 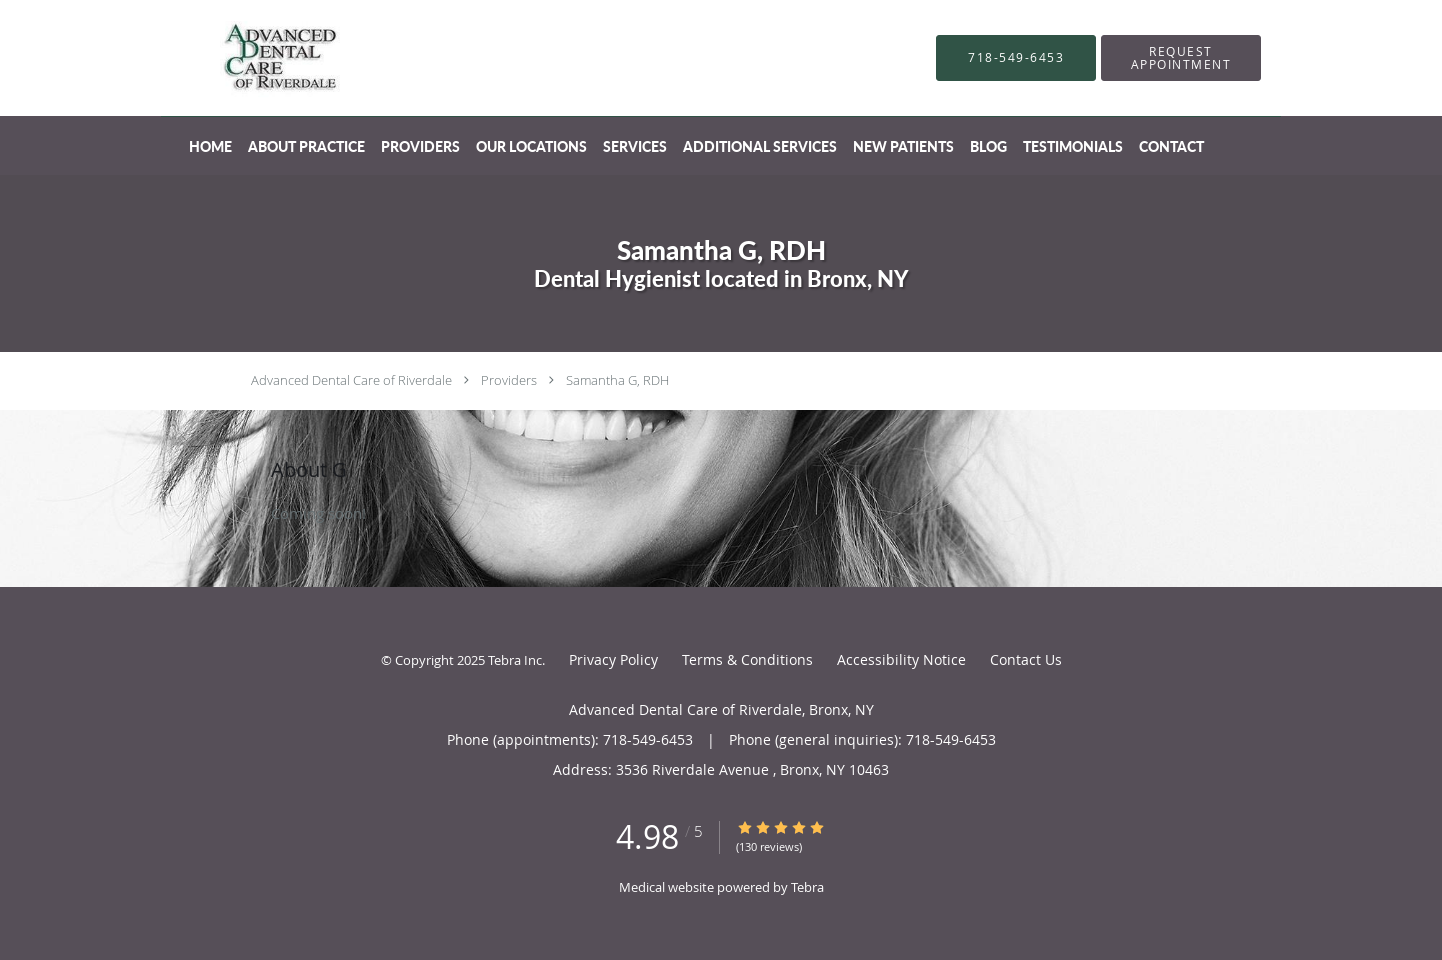 I want to click on [Link to home page], so click(x=250, y=58).